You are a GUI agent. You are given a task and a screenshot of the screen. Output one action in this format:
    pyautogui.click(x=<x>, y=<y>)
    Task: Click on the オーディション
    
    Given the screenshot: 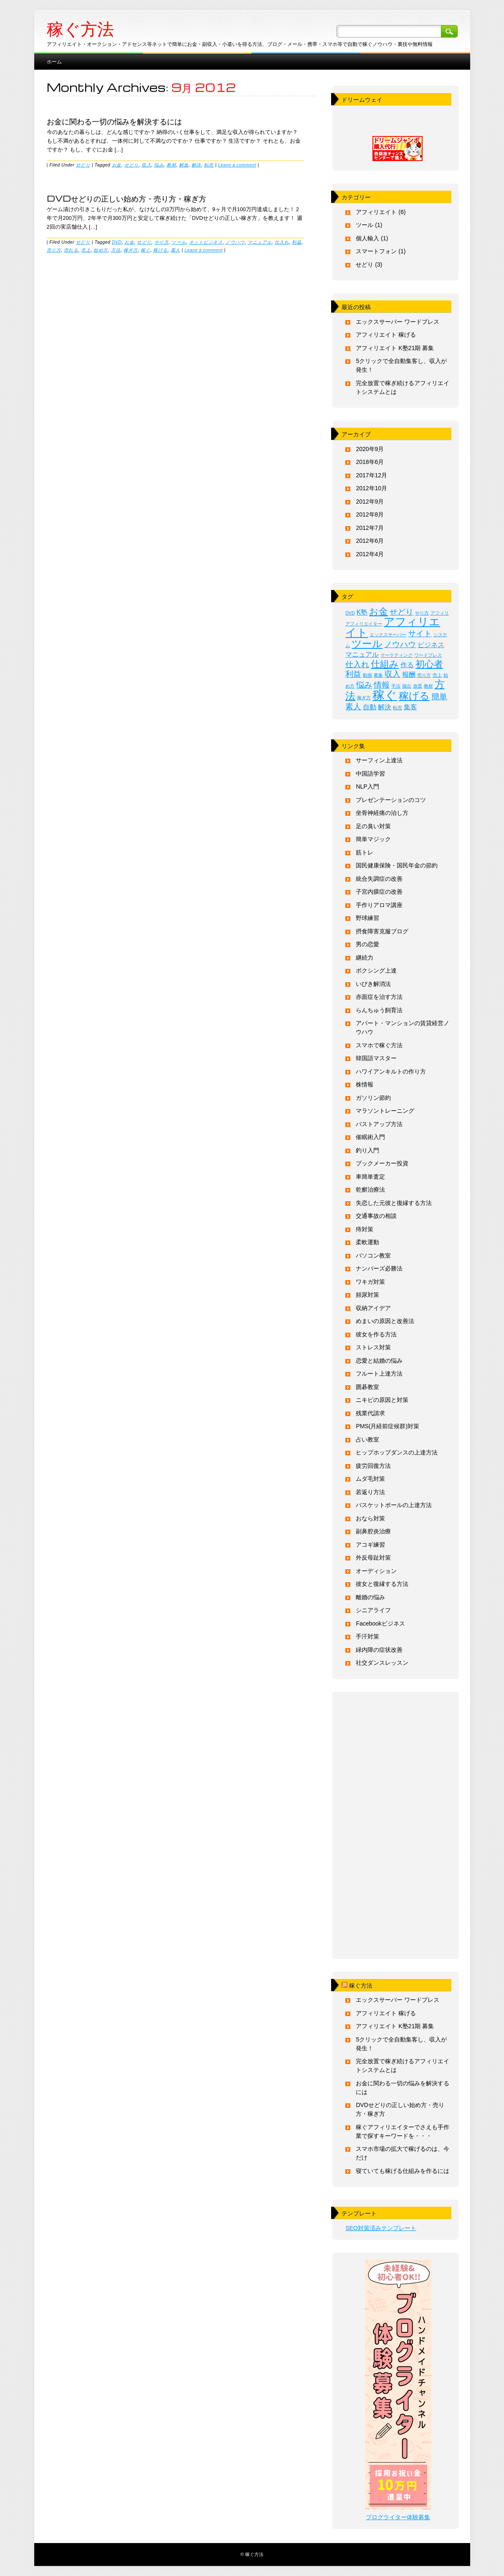 What is the action you would take?
    pyautogui.click(x=376, y=1571)
    